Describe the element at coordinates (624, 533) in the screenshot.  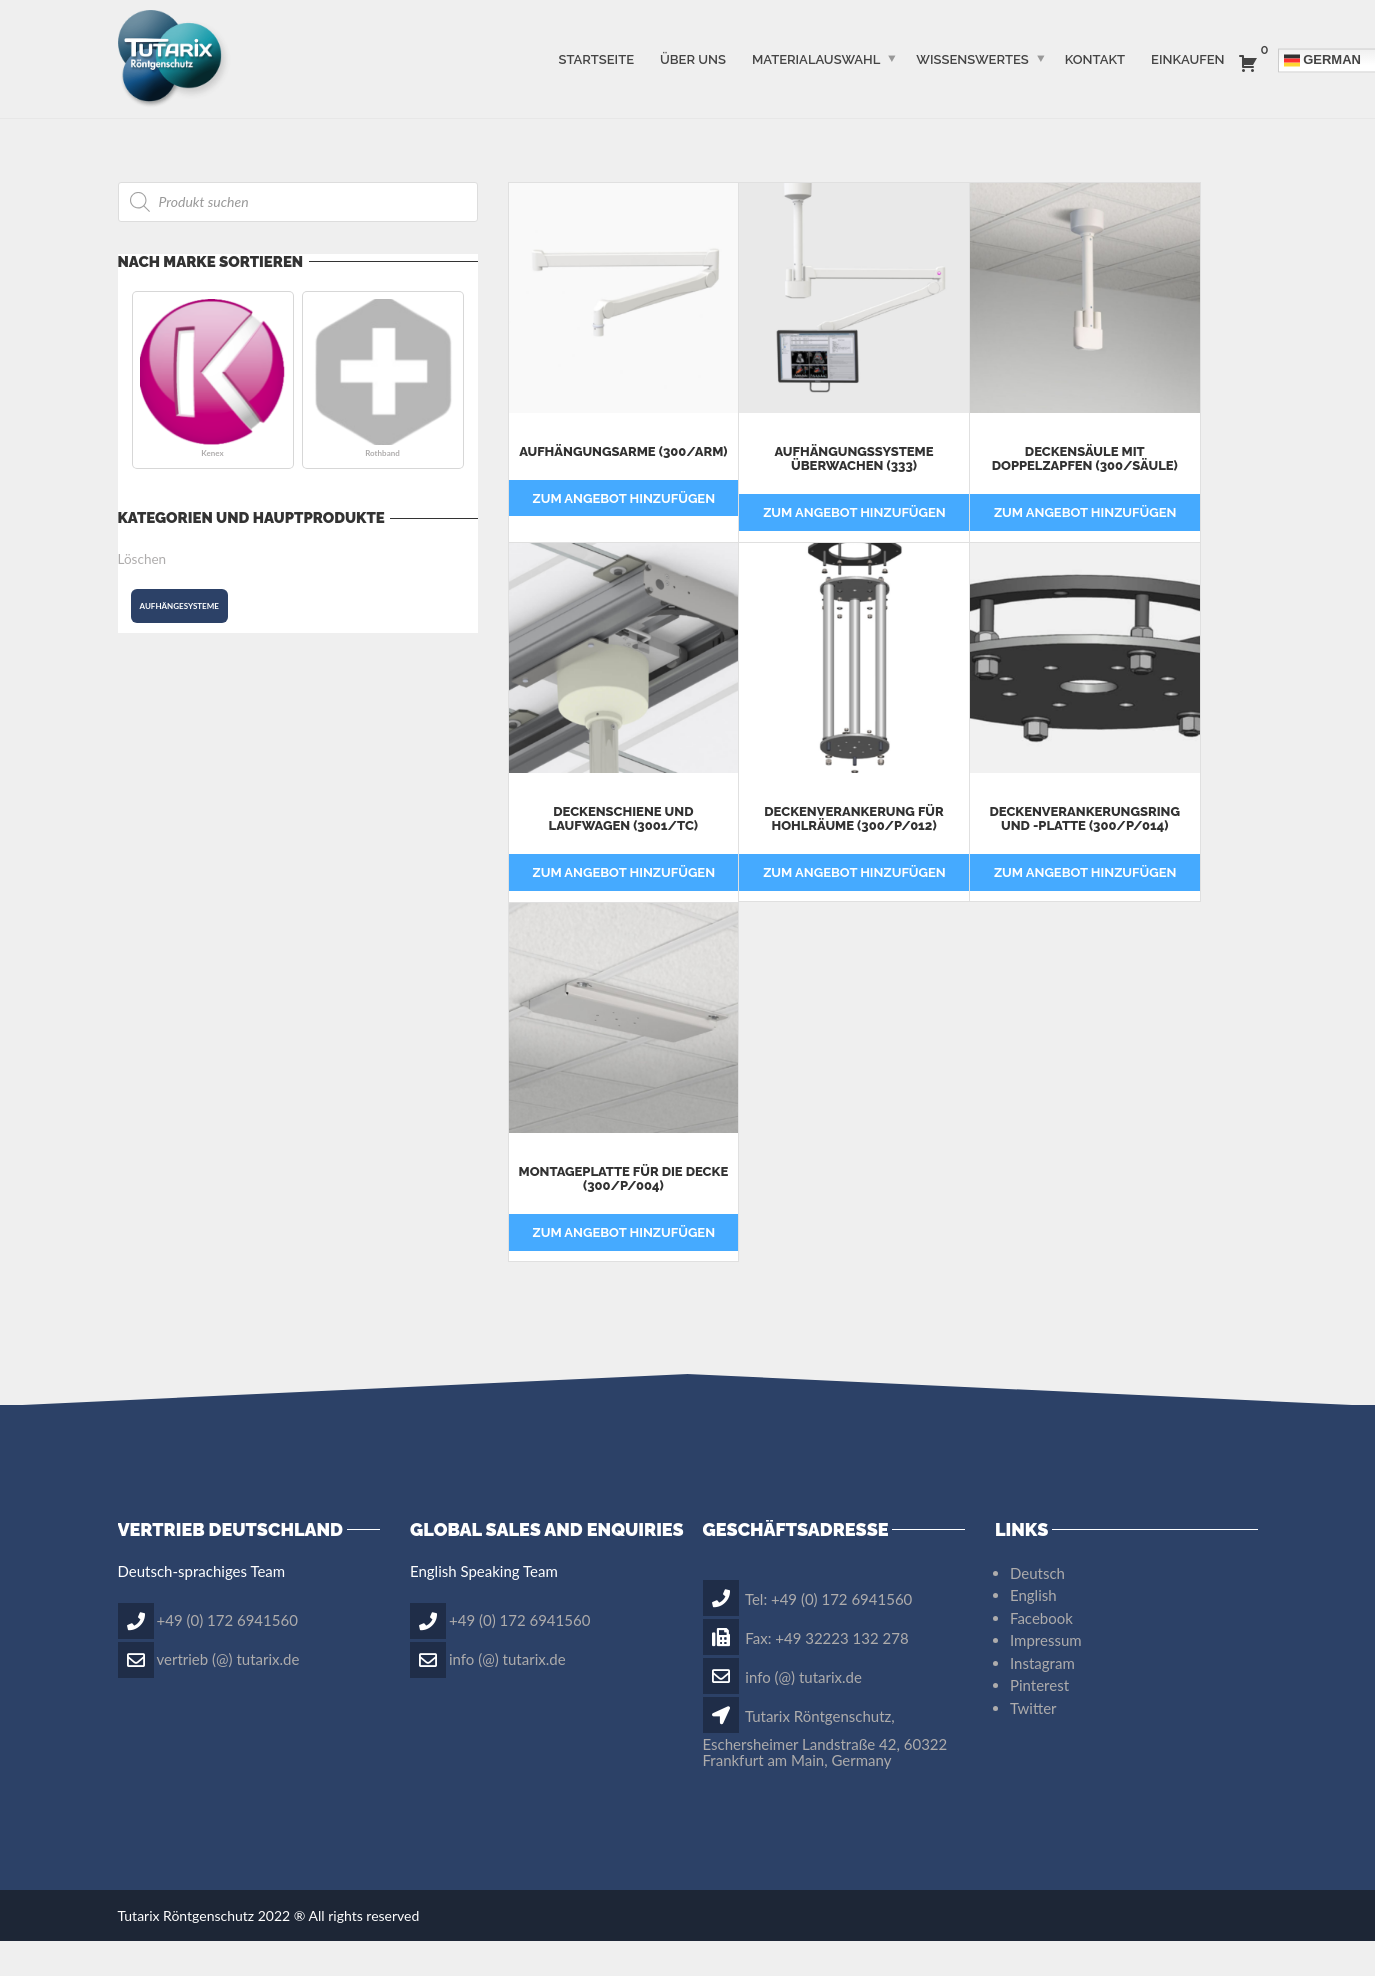
I see `Zum Angebot hinzufügen` at that location.